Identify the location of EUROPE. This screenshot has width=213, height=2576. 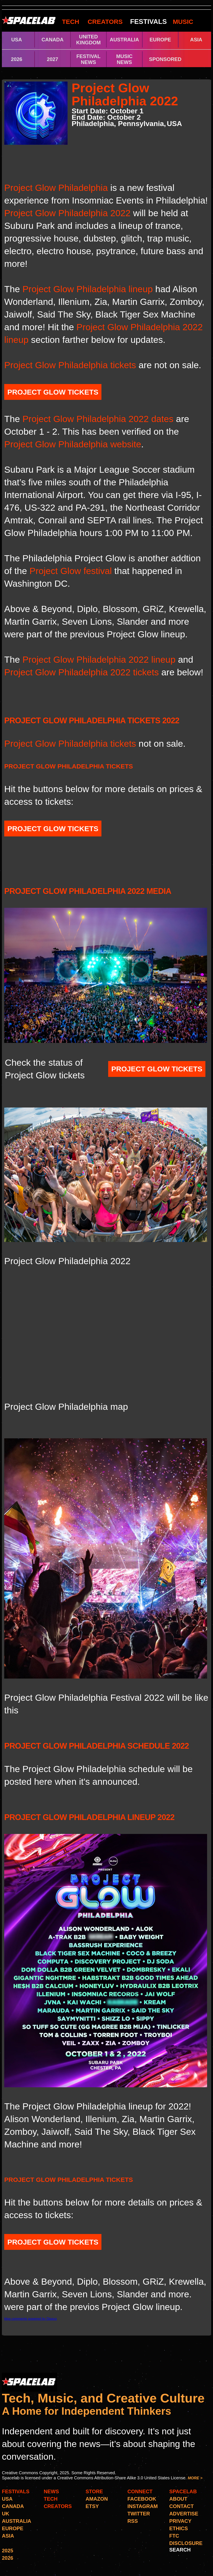
(160, 39).